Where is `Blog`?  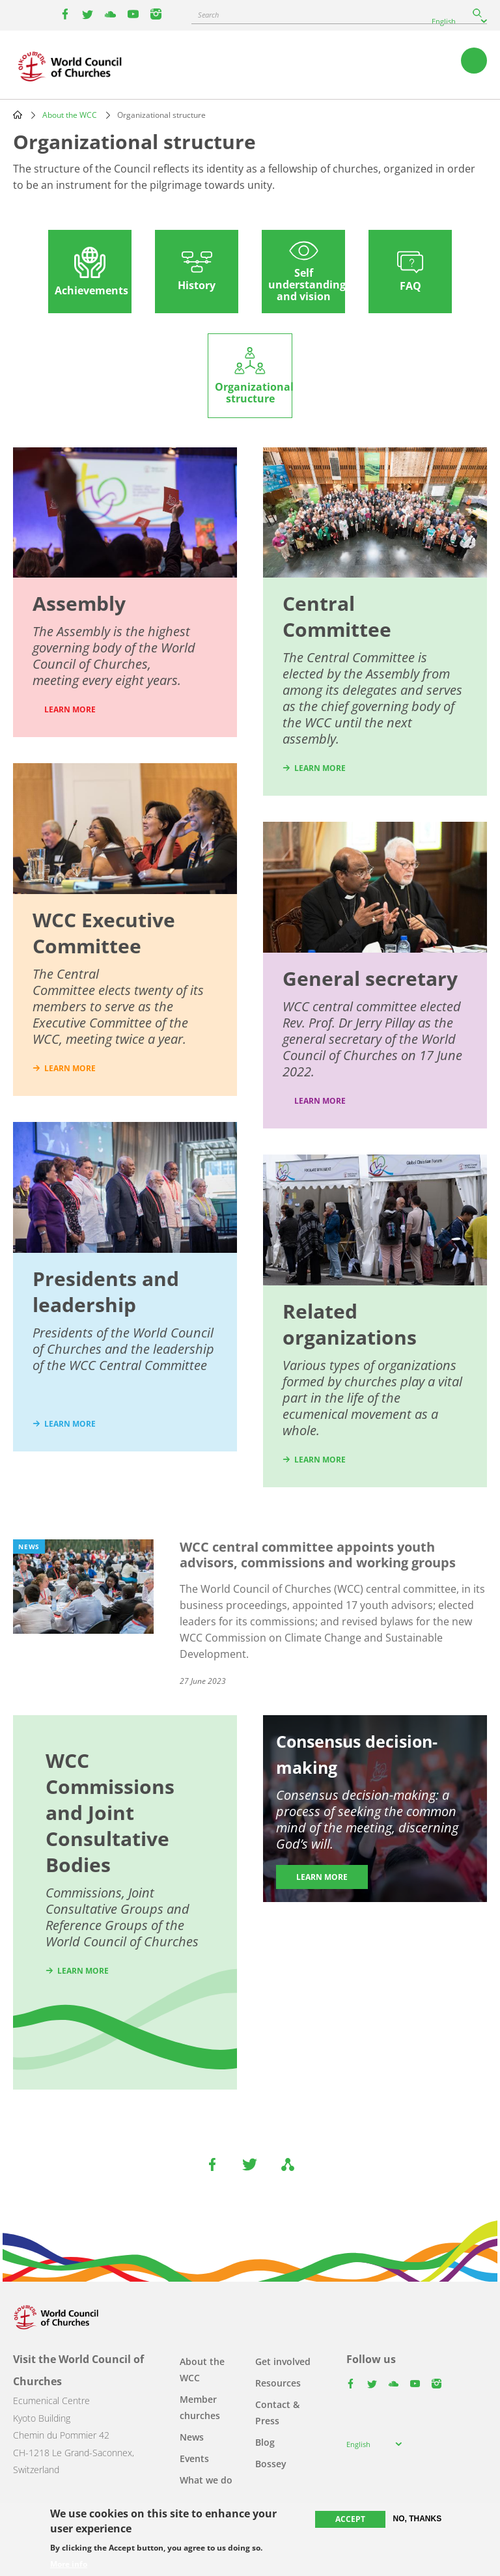
Blog is located at coordinates (265, 2442).